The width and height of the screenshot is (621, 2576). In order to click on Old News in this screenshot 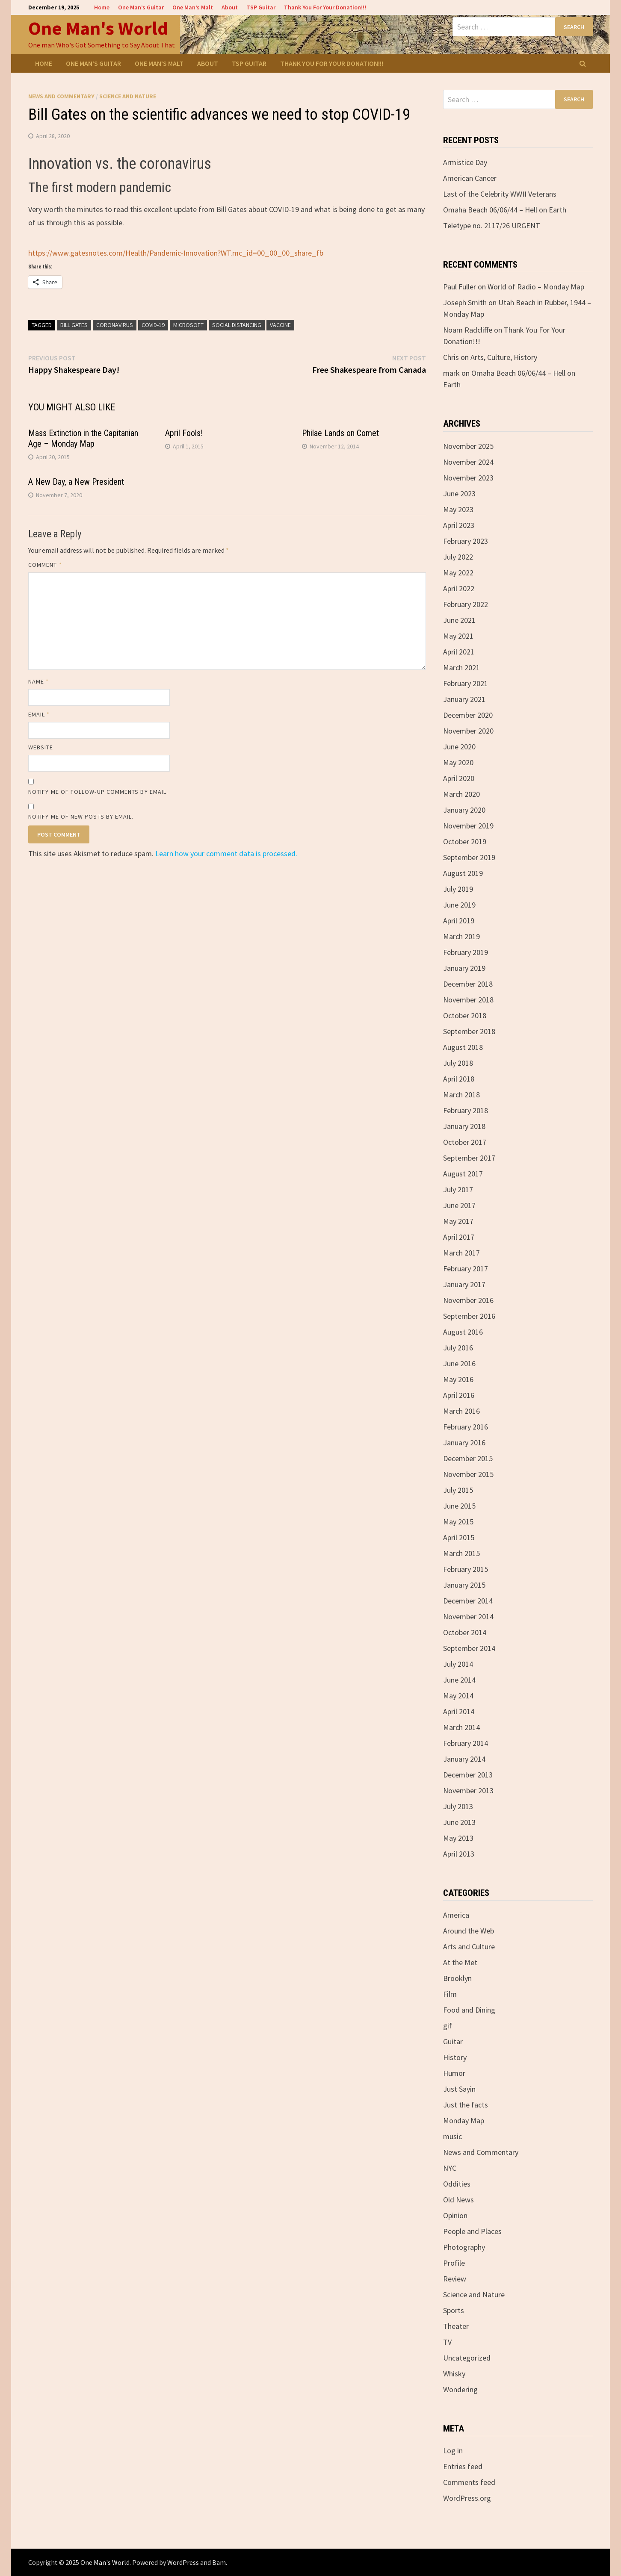, I will do `click(458, 2200)`.